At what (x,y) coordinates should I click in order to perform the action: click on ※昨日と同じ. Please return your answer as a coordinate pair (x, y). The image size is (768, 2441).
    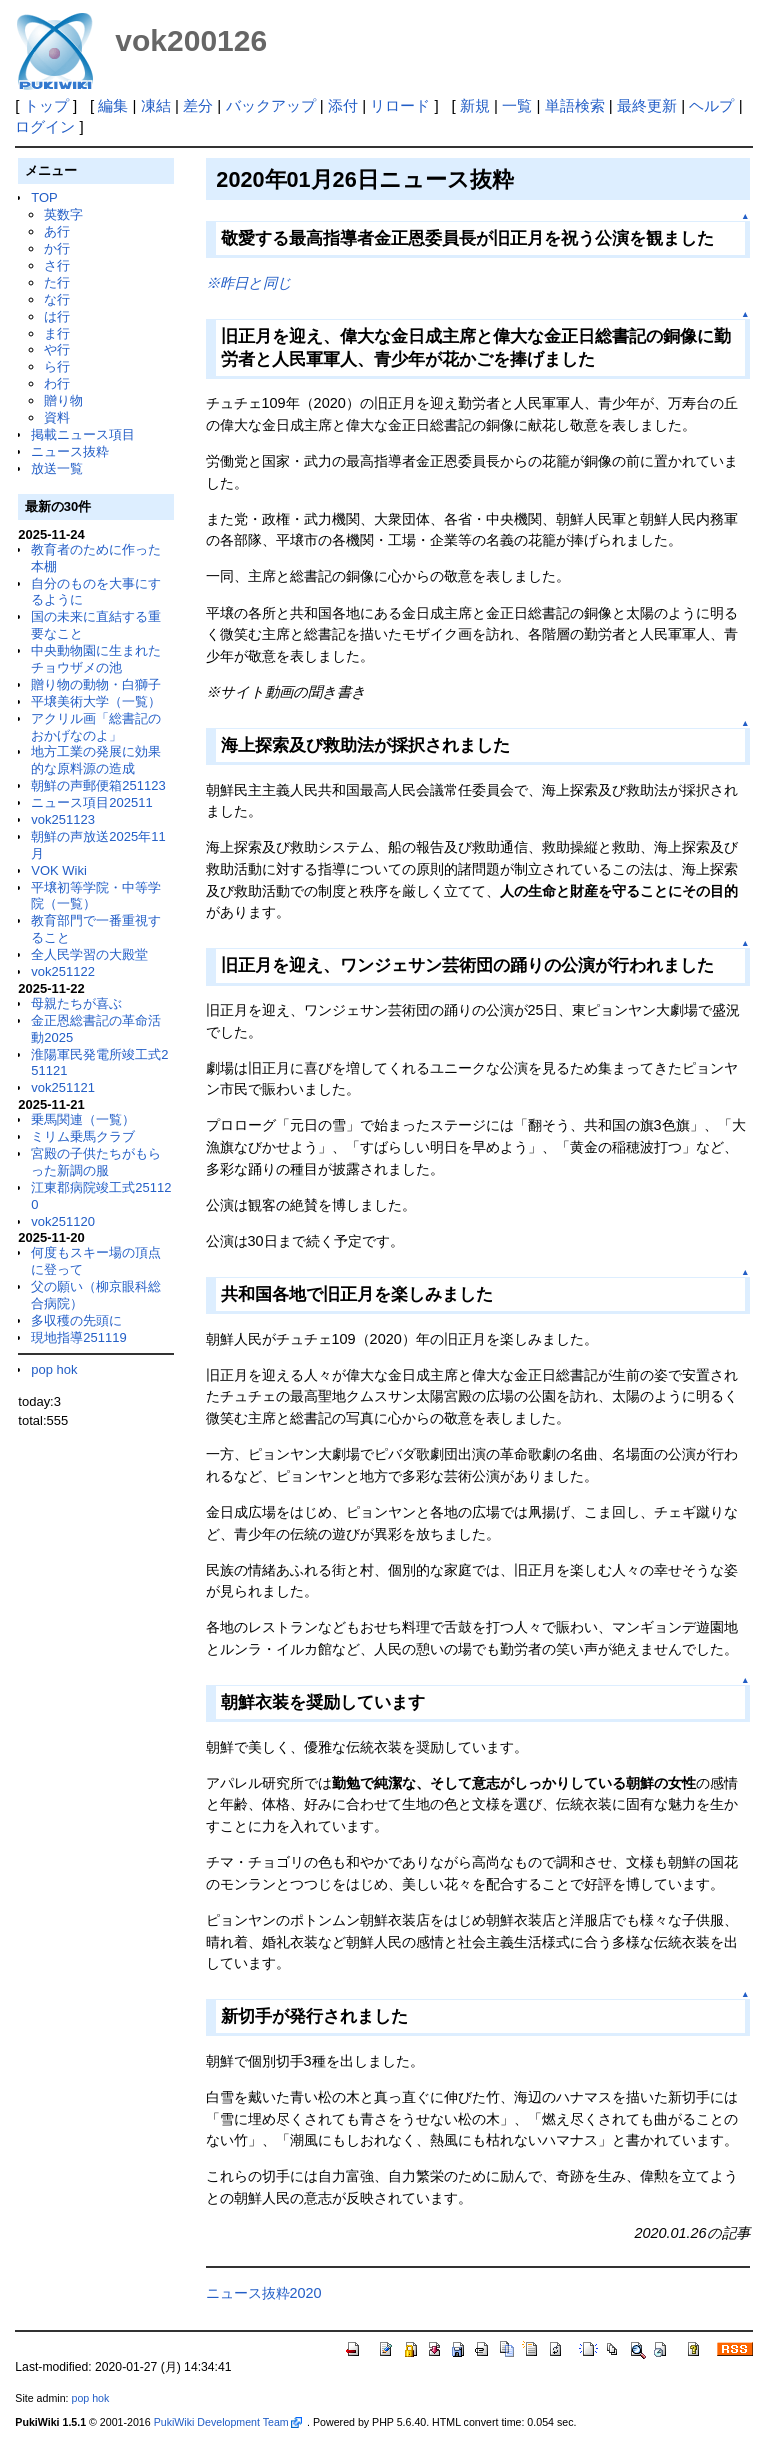
    Looking at the image, I should click on (249, 283).